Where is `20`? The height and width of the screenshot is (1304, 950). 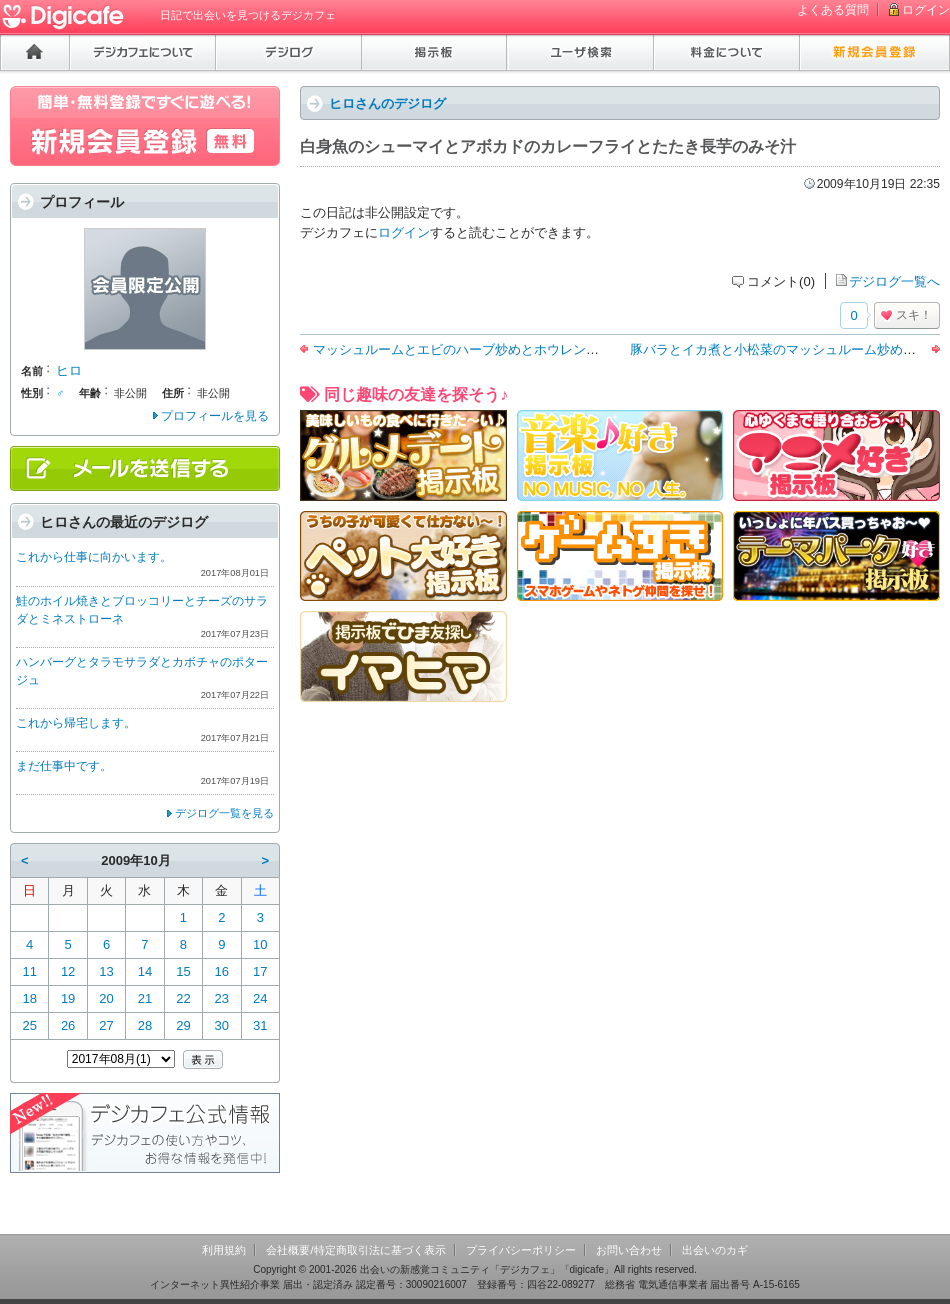 20 is located at coordinates (106, 998).